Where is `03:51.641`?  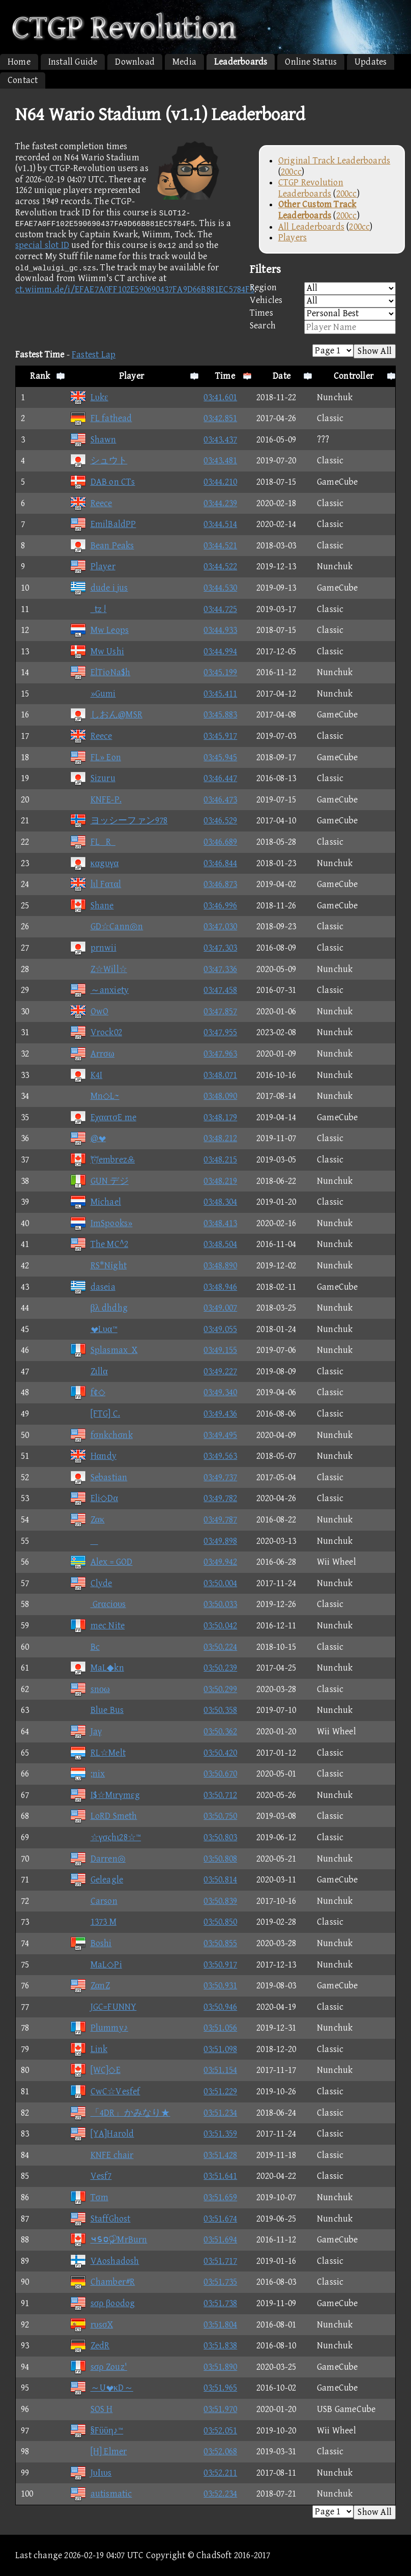 03:51.641 is located at coordinates (220, 2176).